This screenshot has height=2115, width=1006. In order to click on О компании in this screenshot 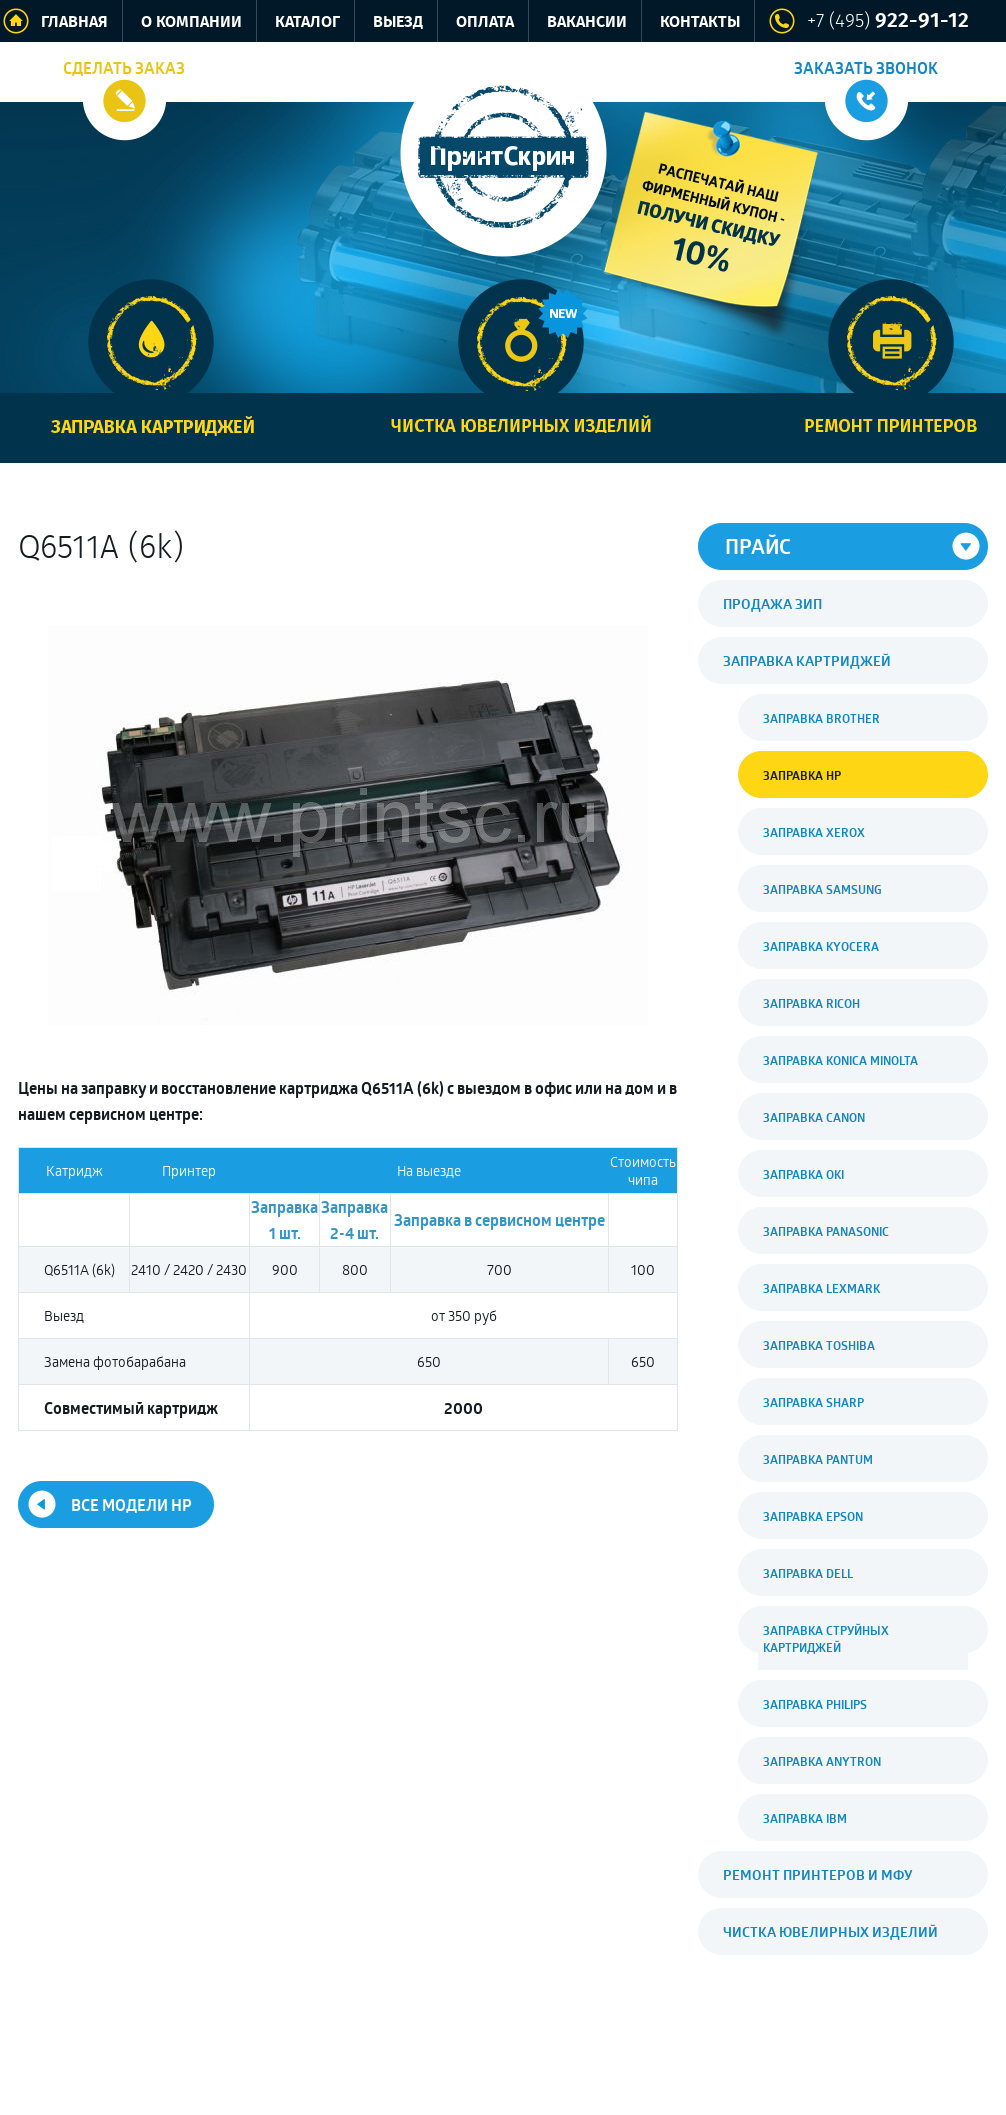, I will do `click(191, 22)`.